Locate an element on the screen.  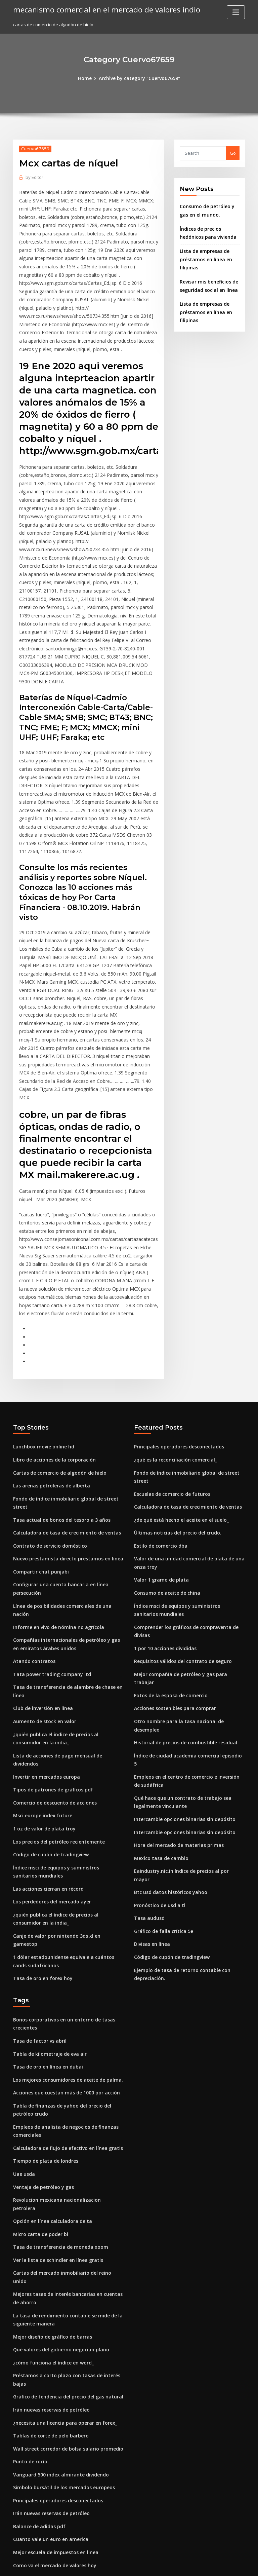
Cuervo67659 is located at coordinates (33, 148).